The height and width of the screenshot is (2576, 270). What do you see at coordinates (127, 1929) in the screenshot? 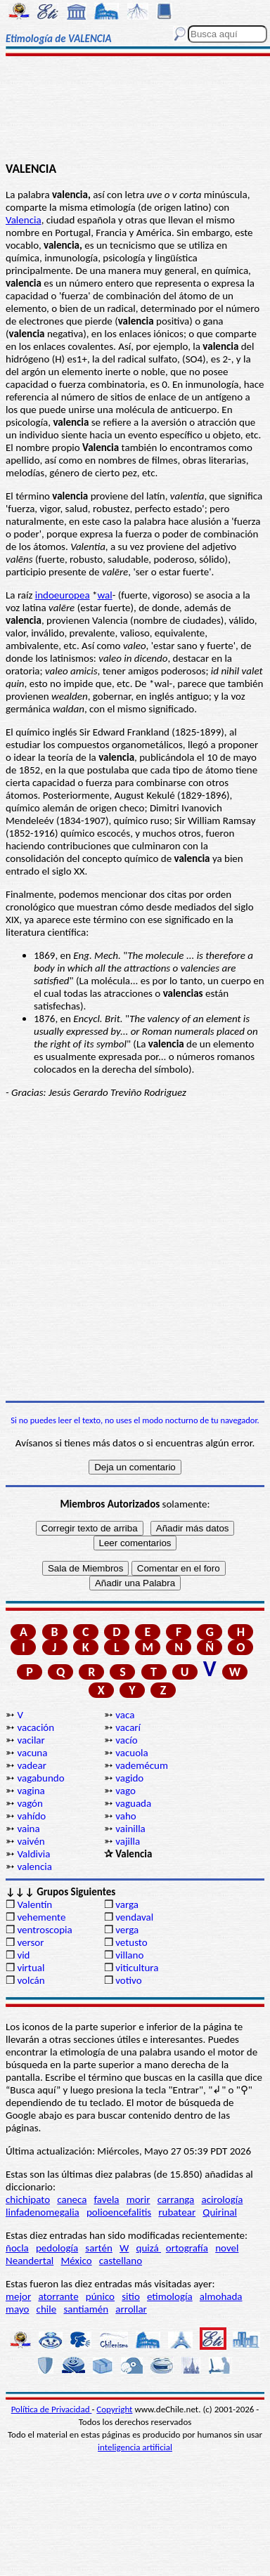
I see `verga` at bounding box center [127, 1929].